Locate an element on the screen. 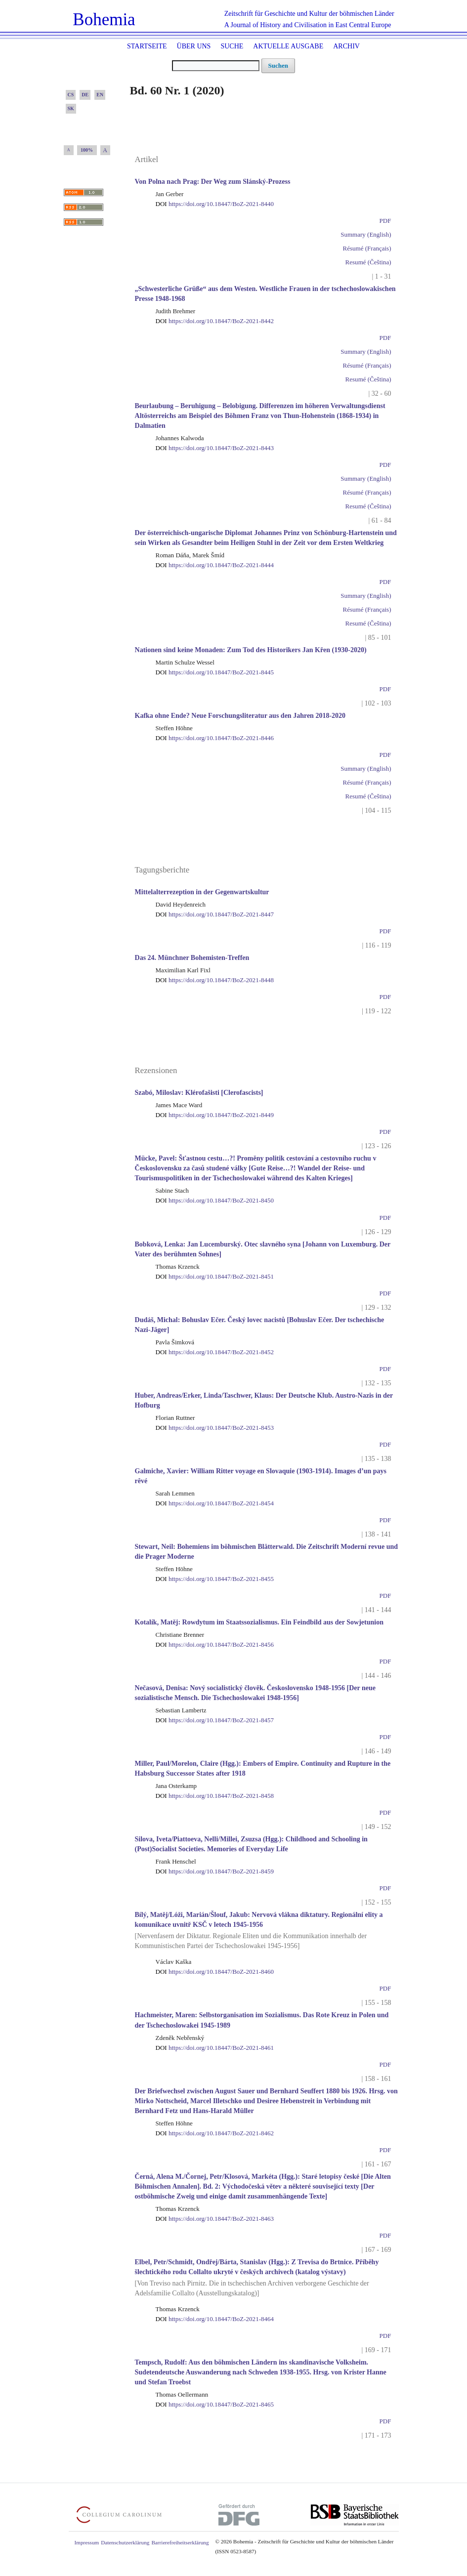 This screenshot has height=2576, width=467. https://doi.org/10.18447/BoZ-2021-8463 is located at coordinates (215, 2218).